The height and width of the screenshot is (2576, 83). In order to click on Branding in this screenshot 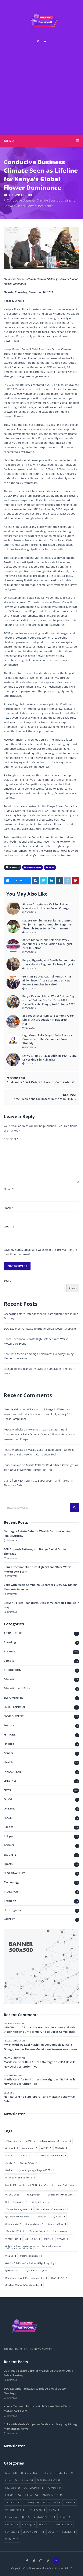, I will do `click(10, 1642)`.